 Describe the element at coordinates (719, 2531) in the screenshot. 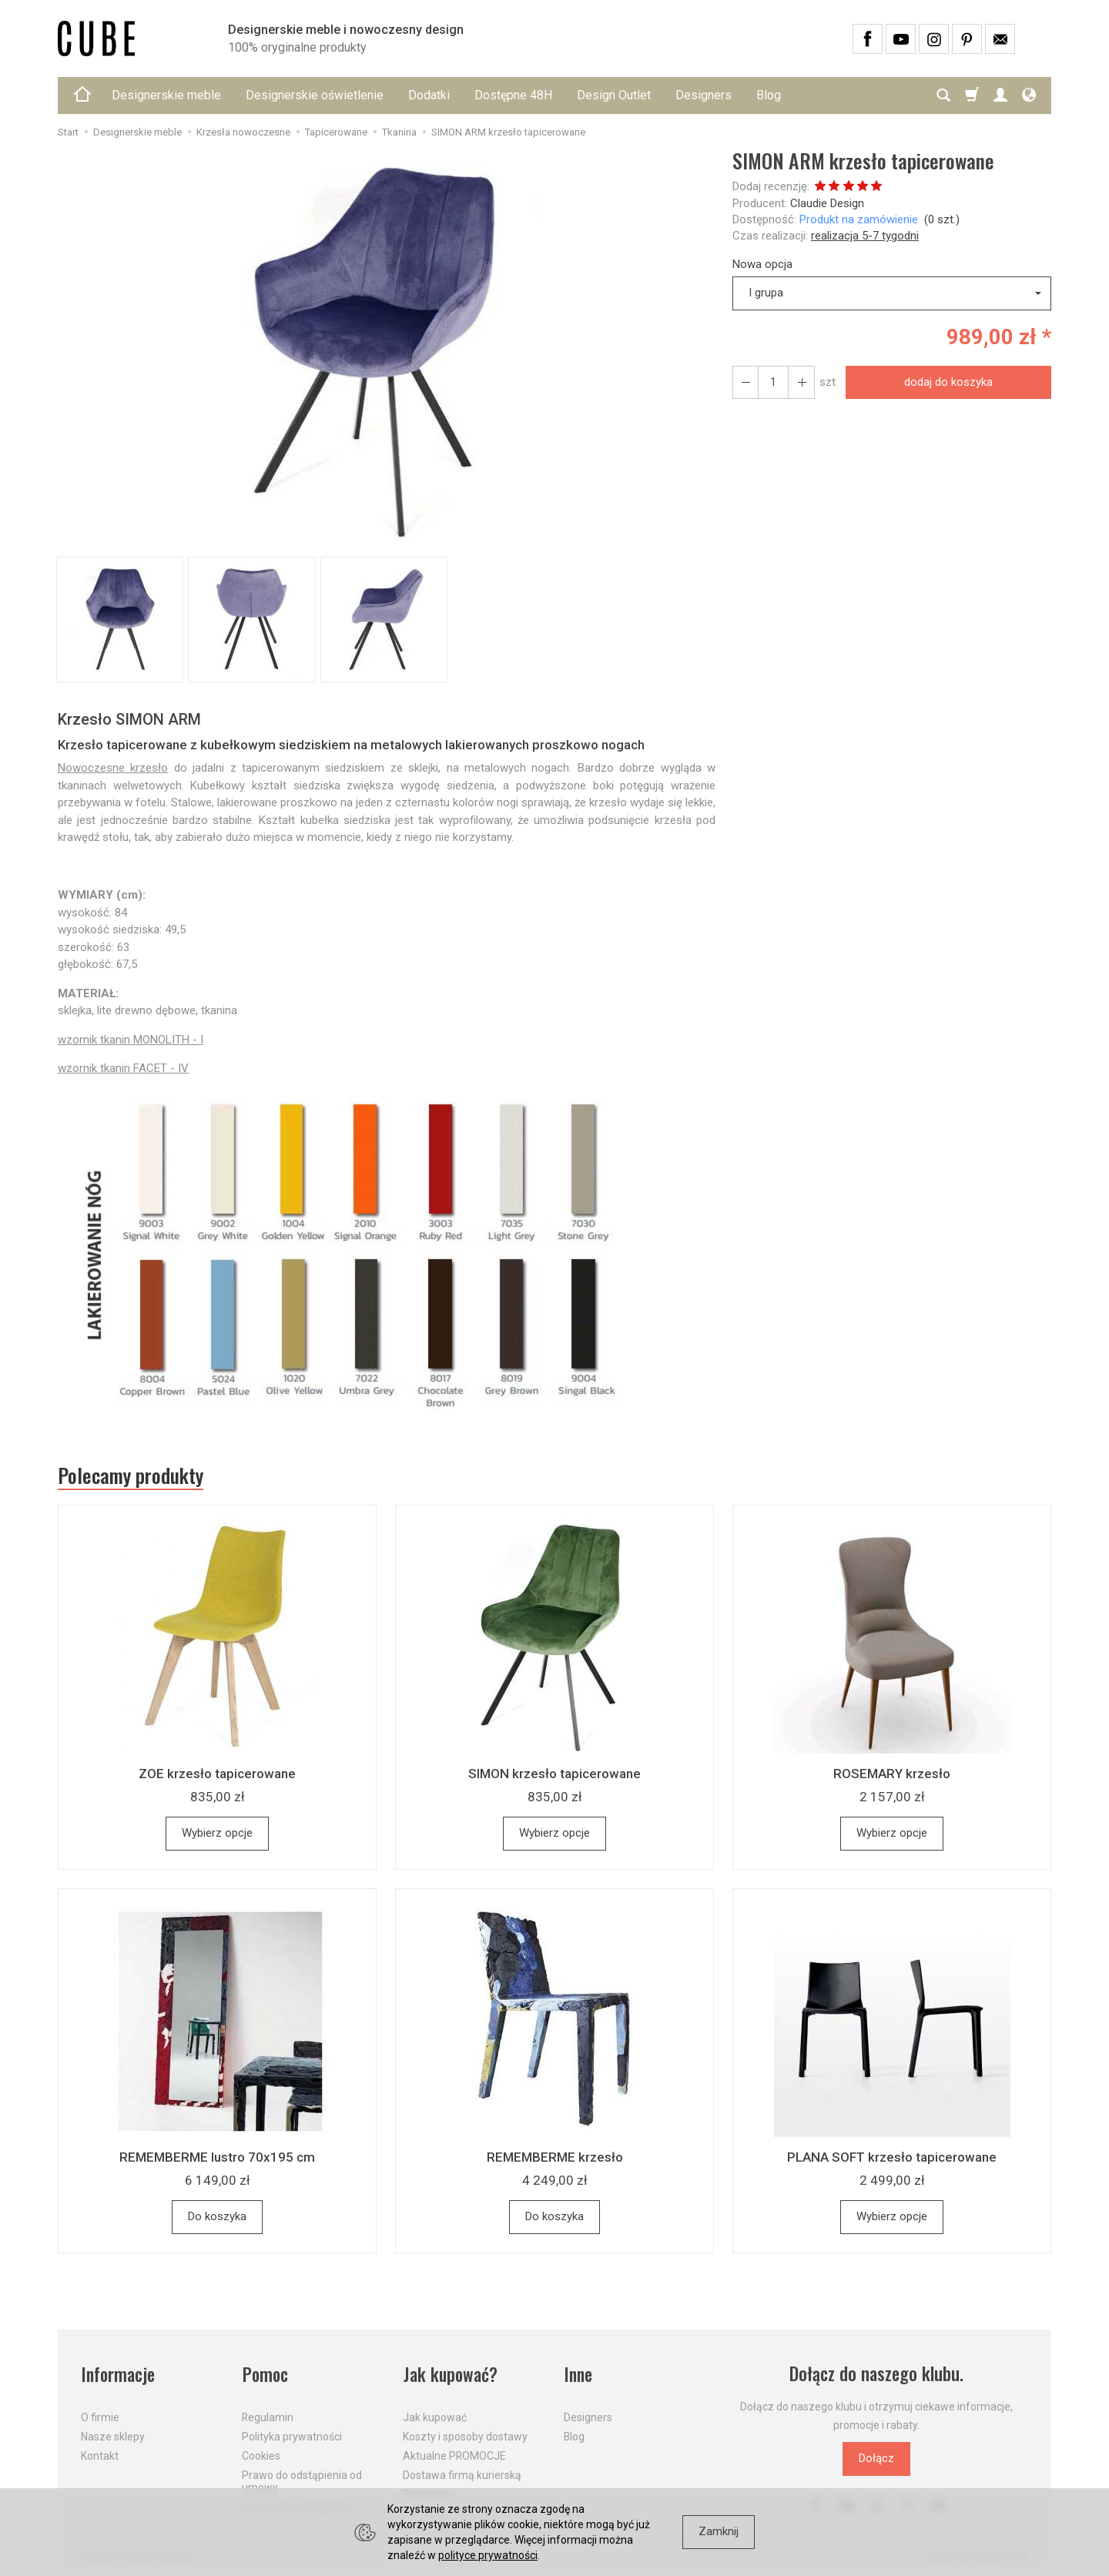

I see `Zamknij` at that location.